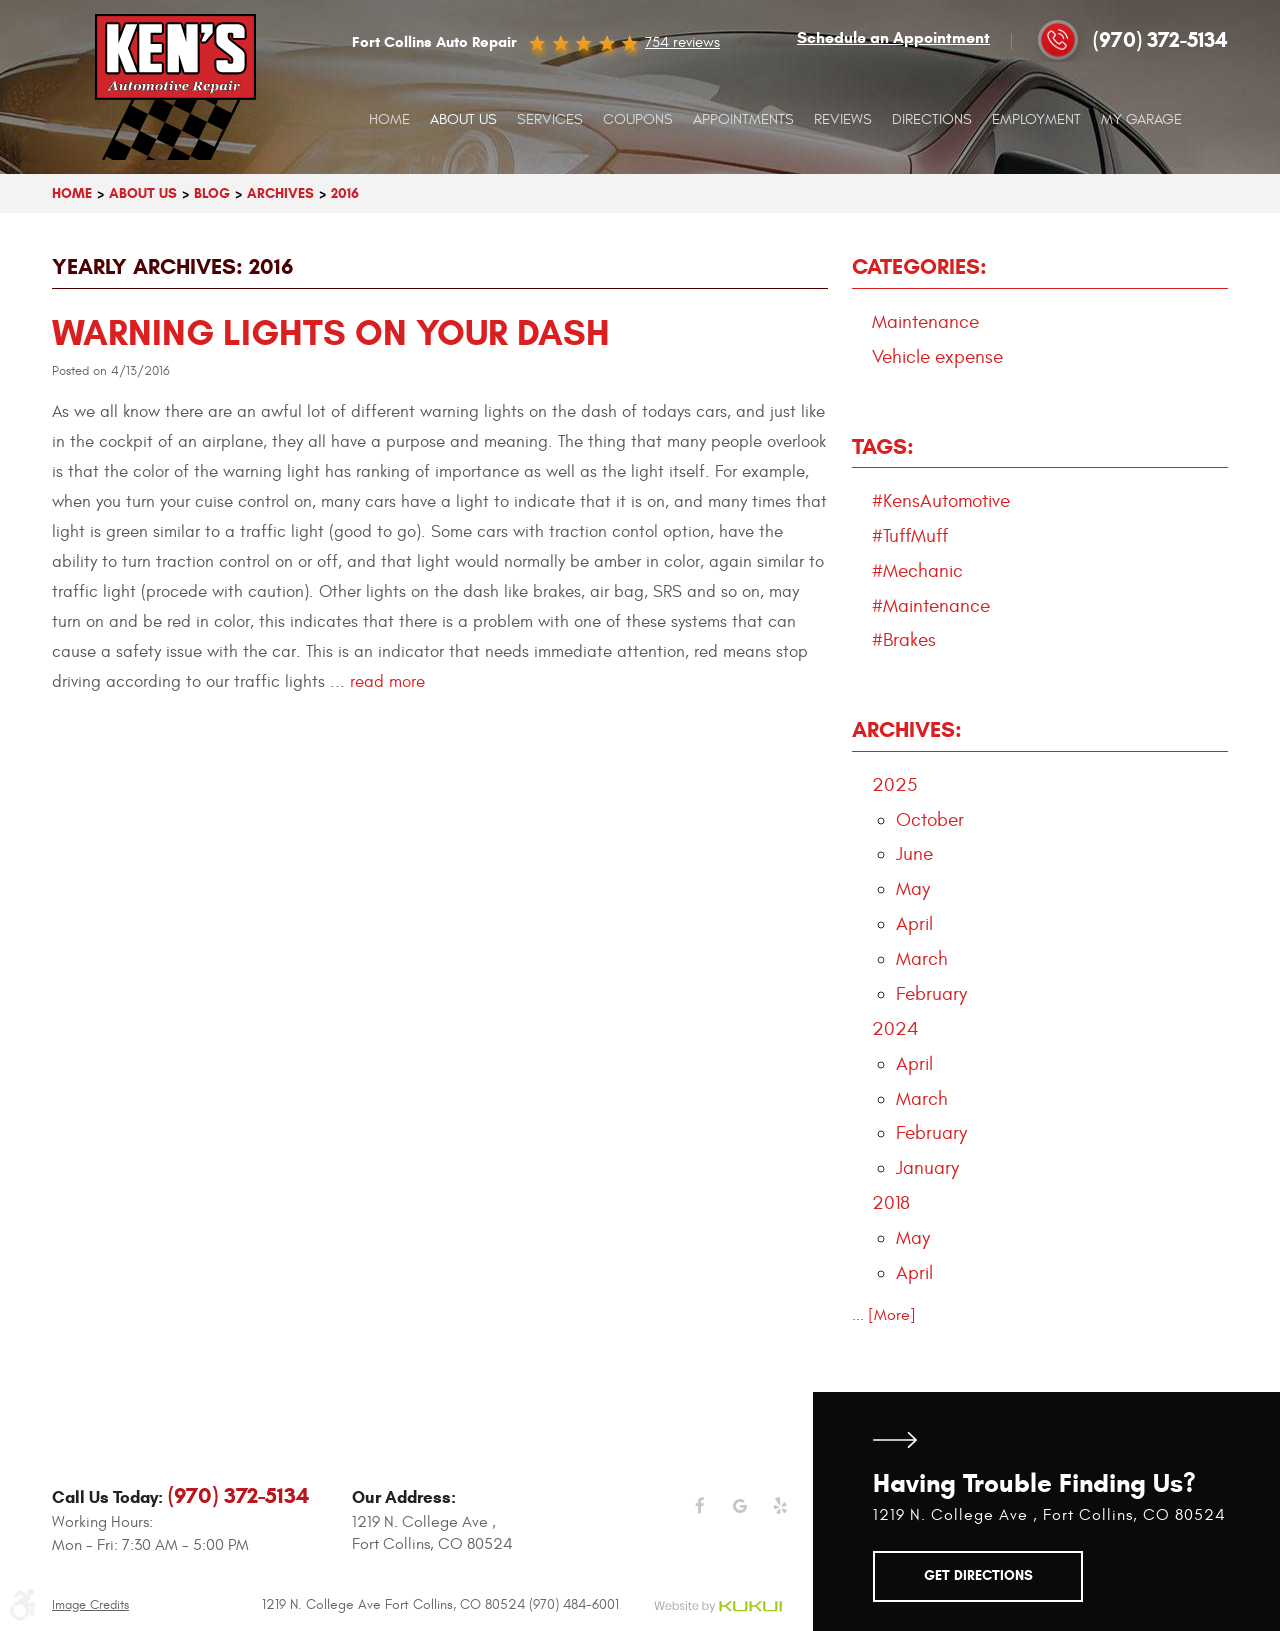 This screenshot has width=1280, height=1631. I want to click on About Us, so click(463, 119).